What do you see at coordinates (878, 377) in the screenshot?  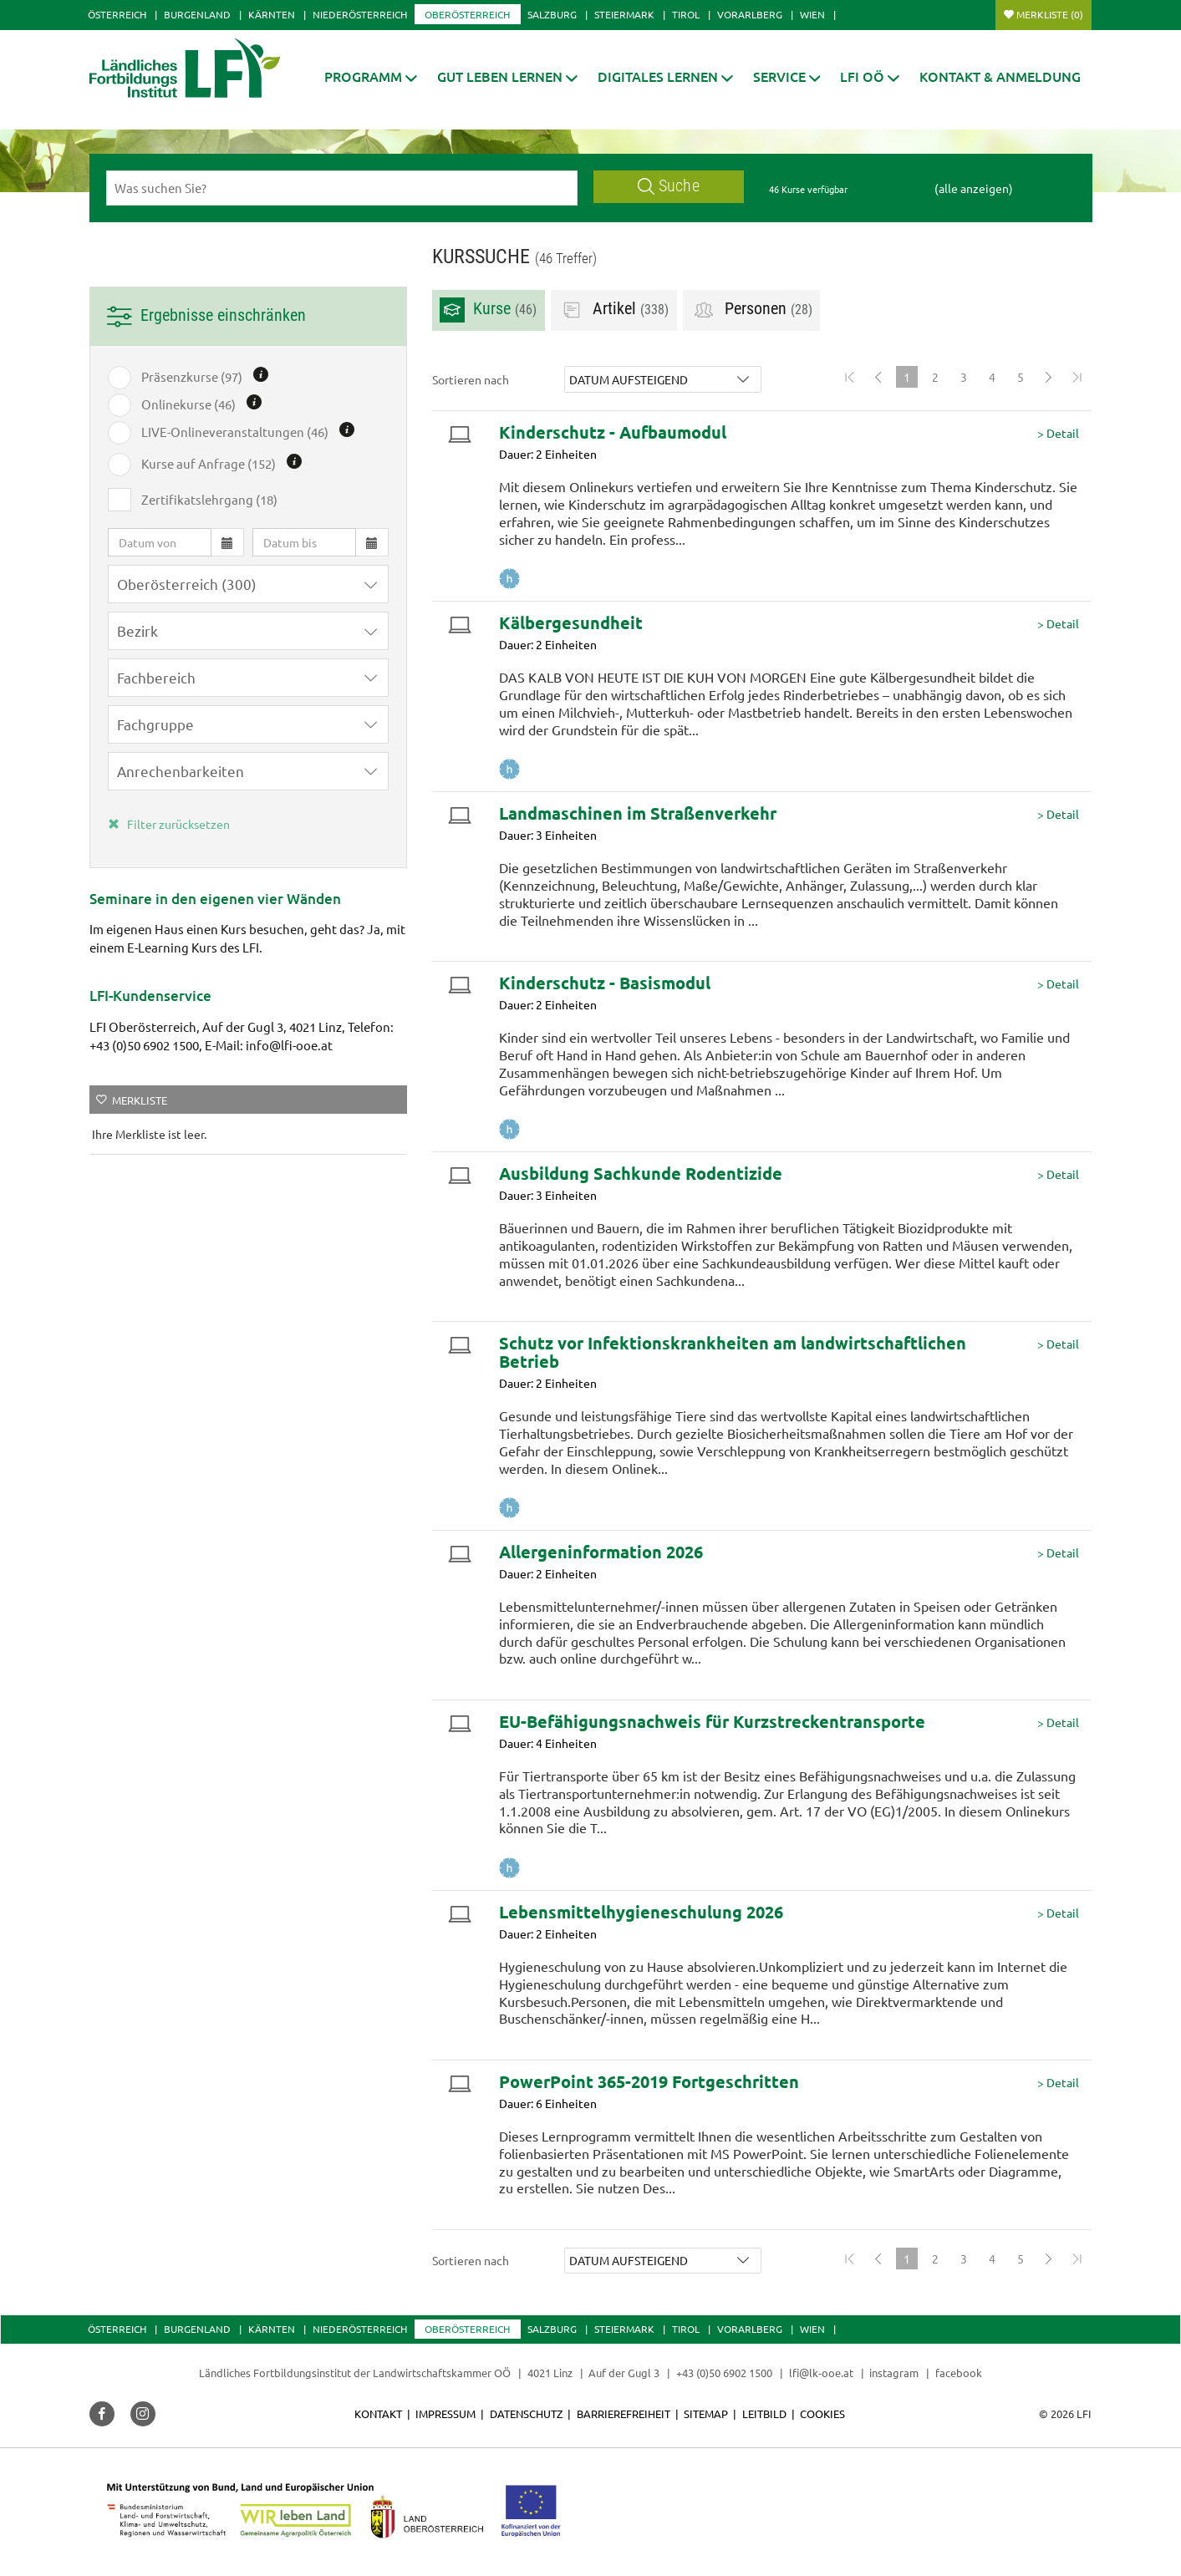 I see `[Previous]` at bounding box center [878, 377].